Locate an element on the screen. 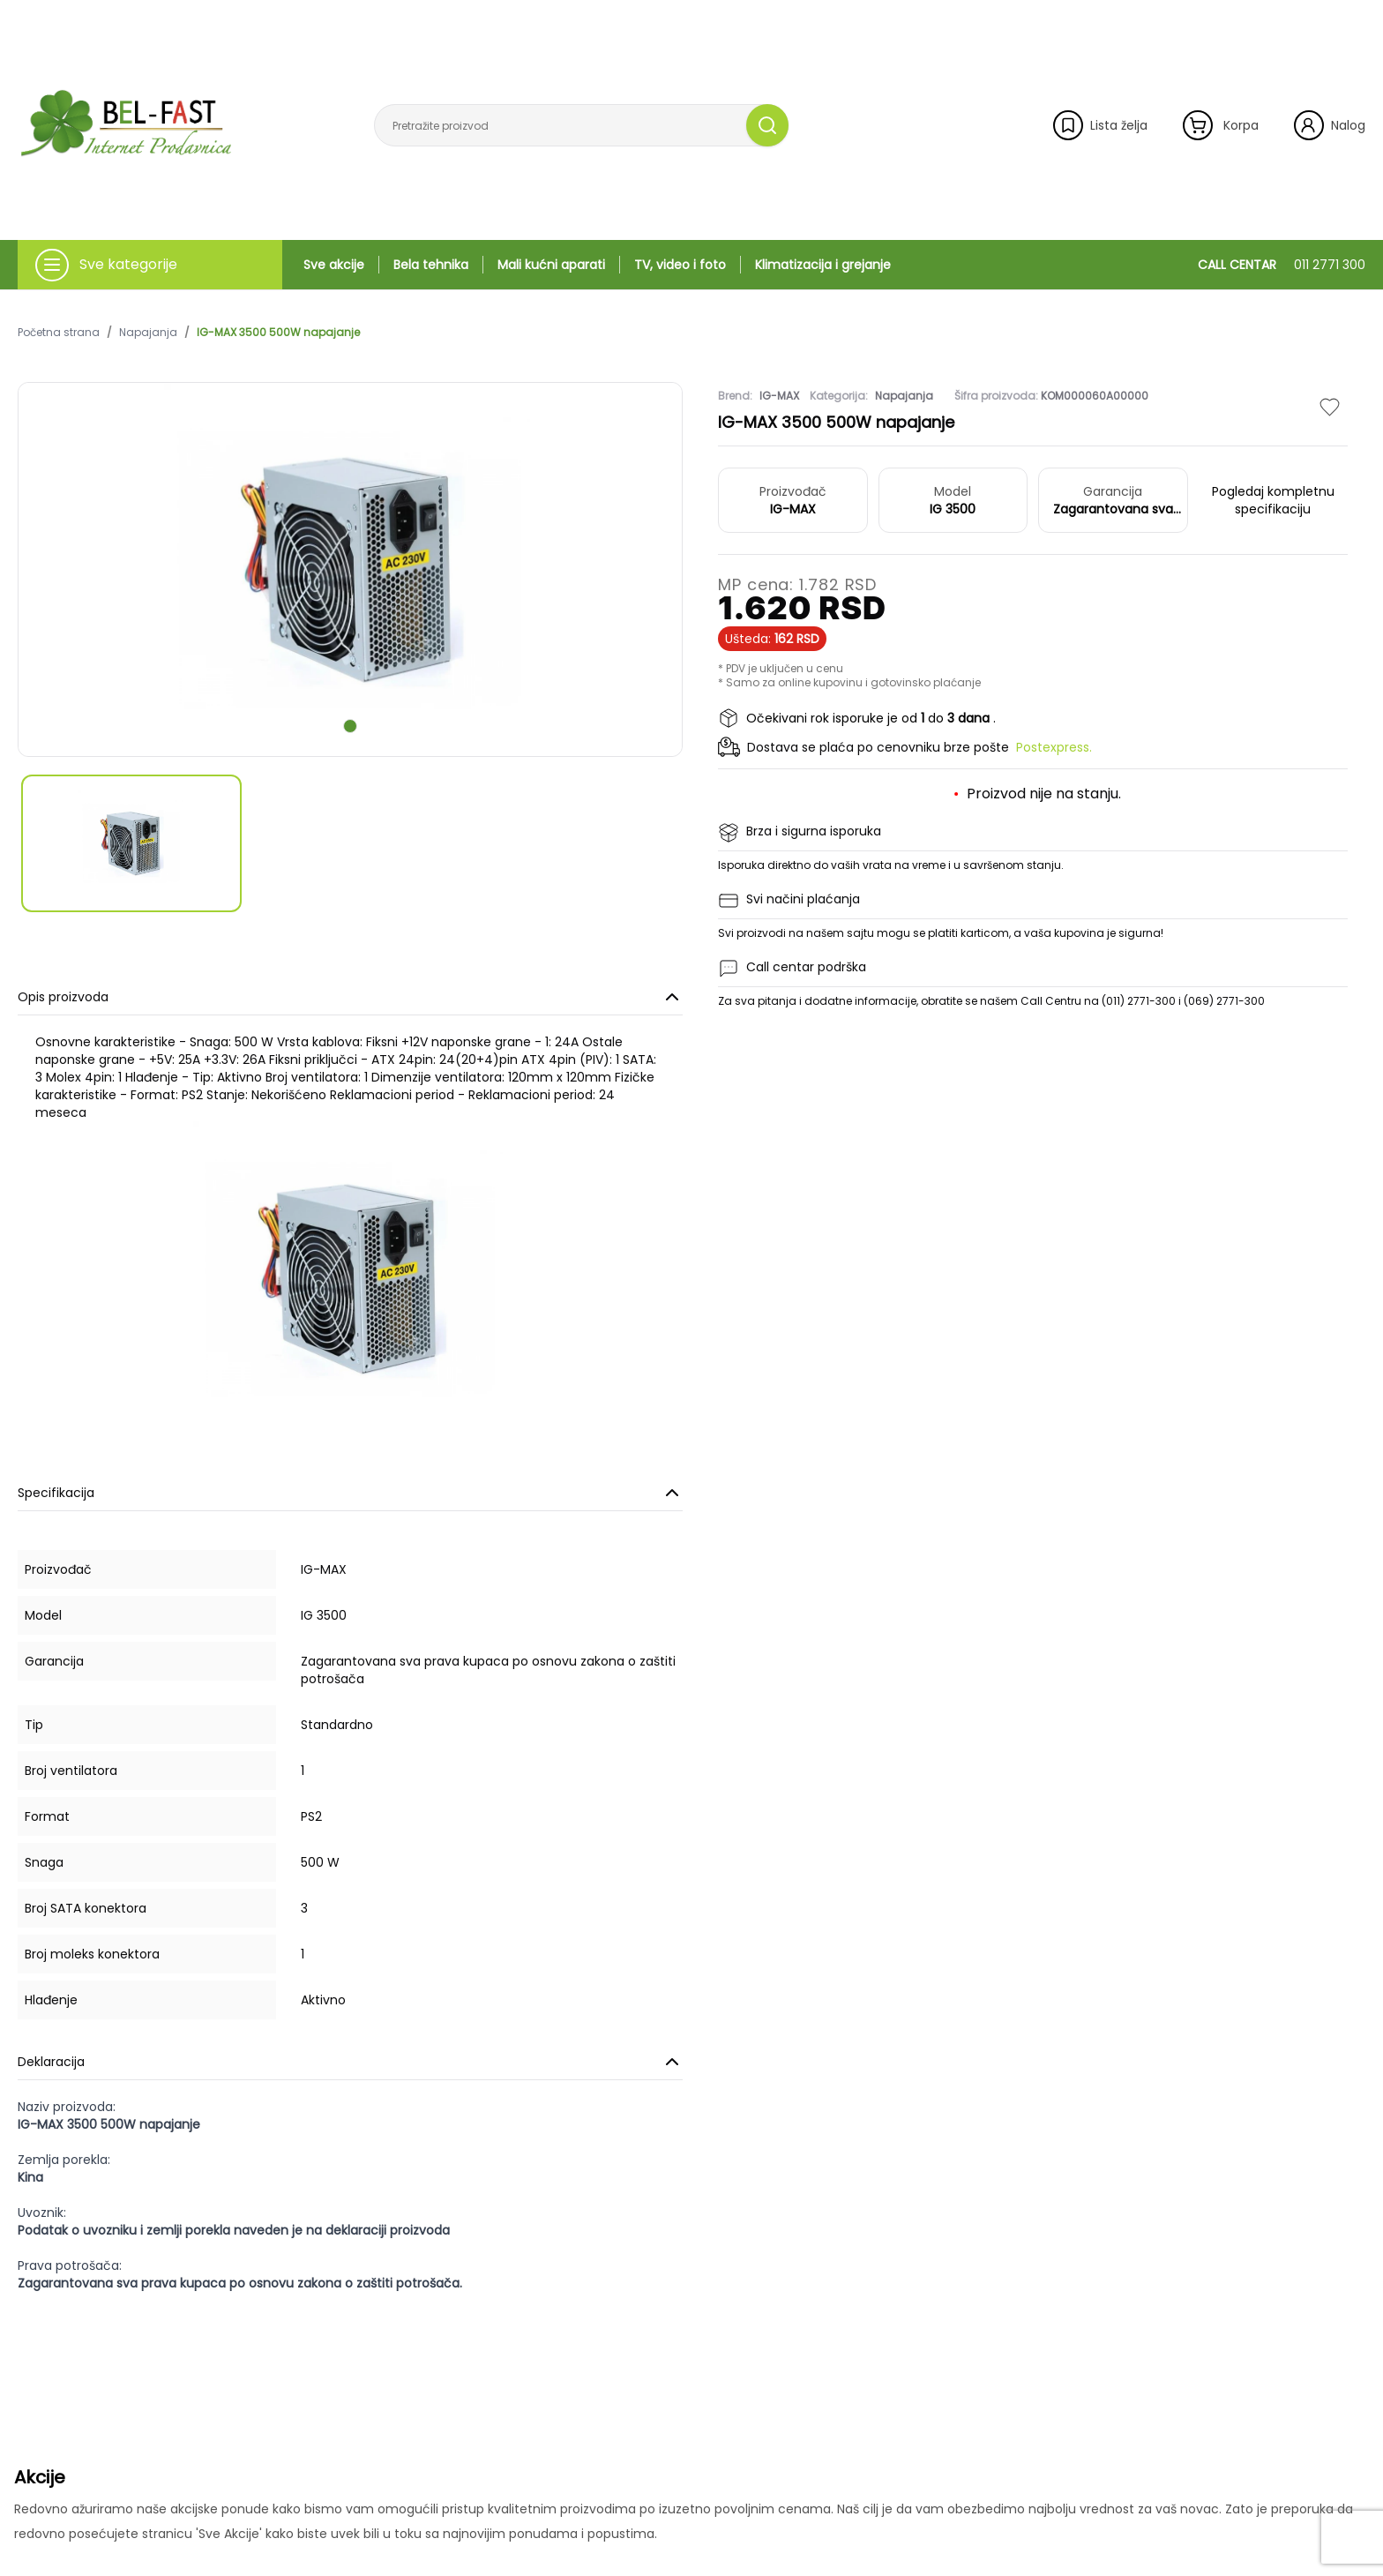 The image size is (1383, 2576). Deklaracija is located at coordinates (350, 2061).